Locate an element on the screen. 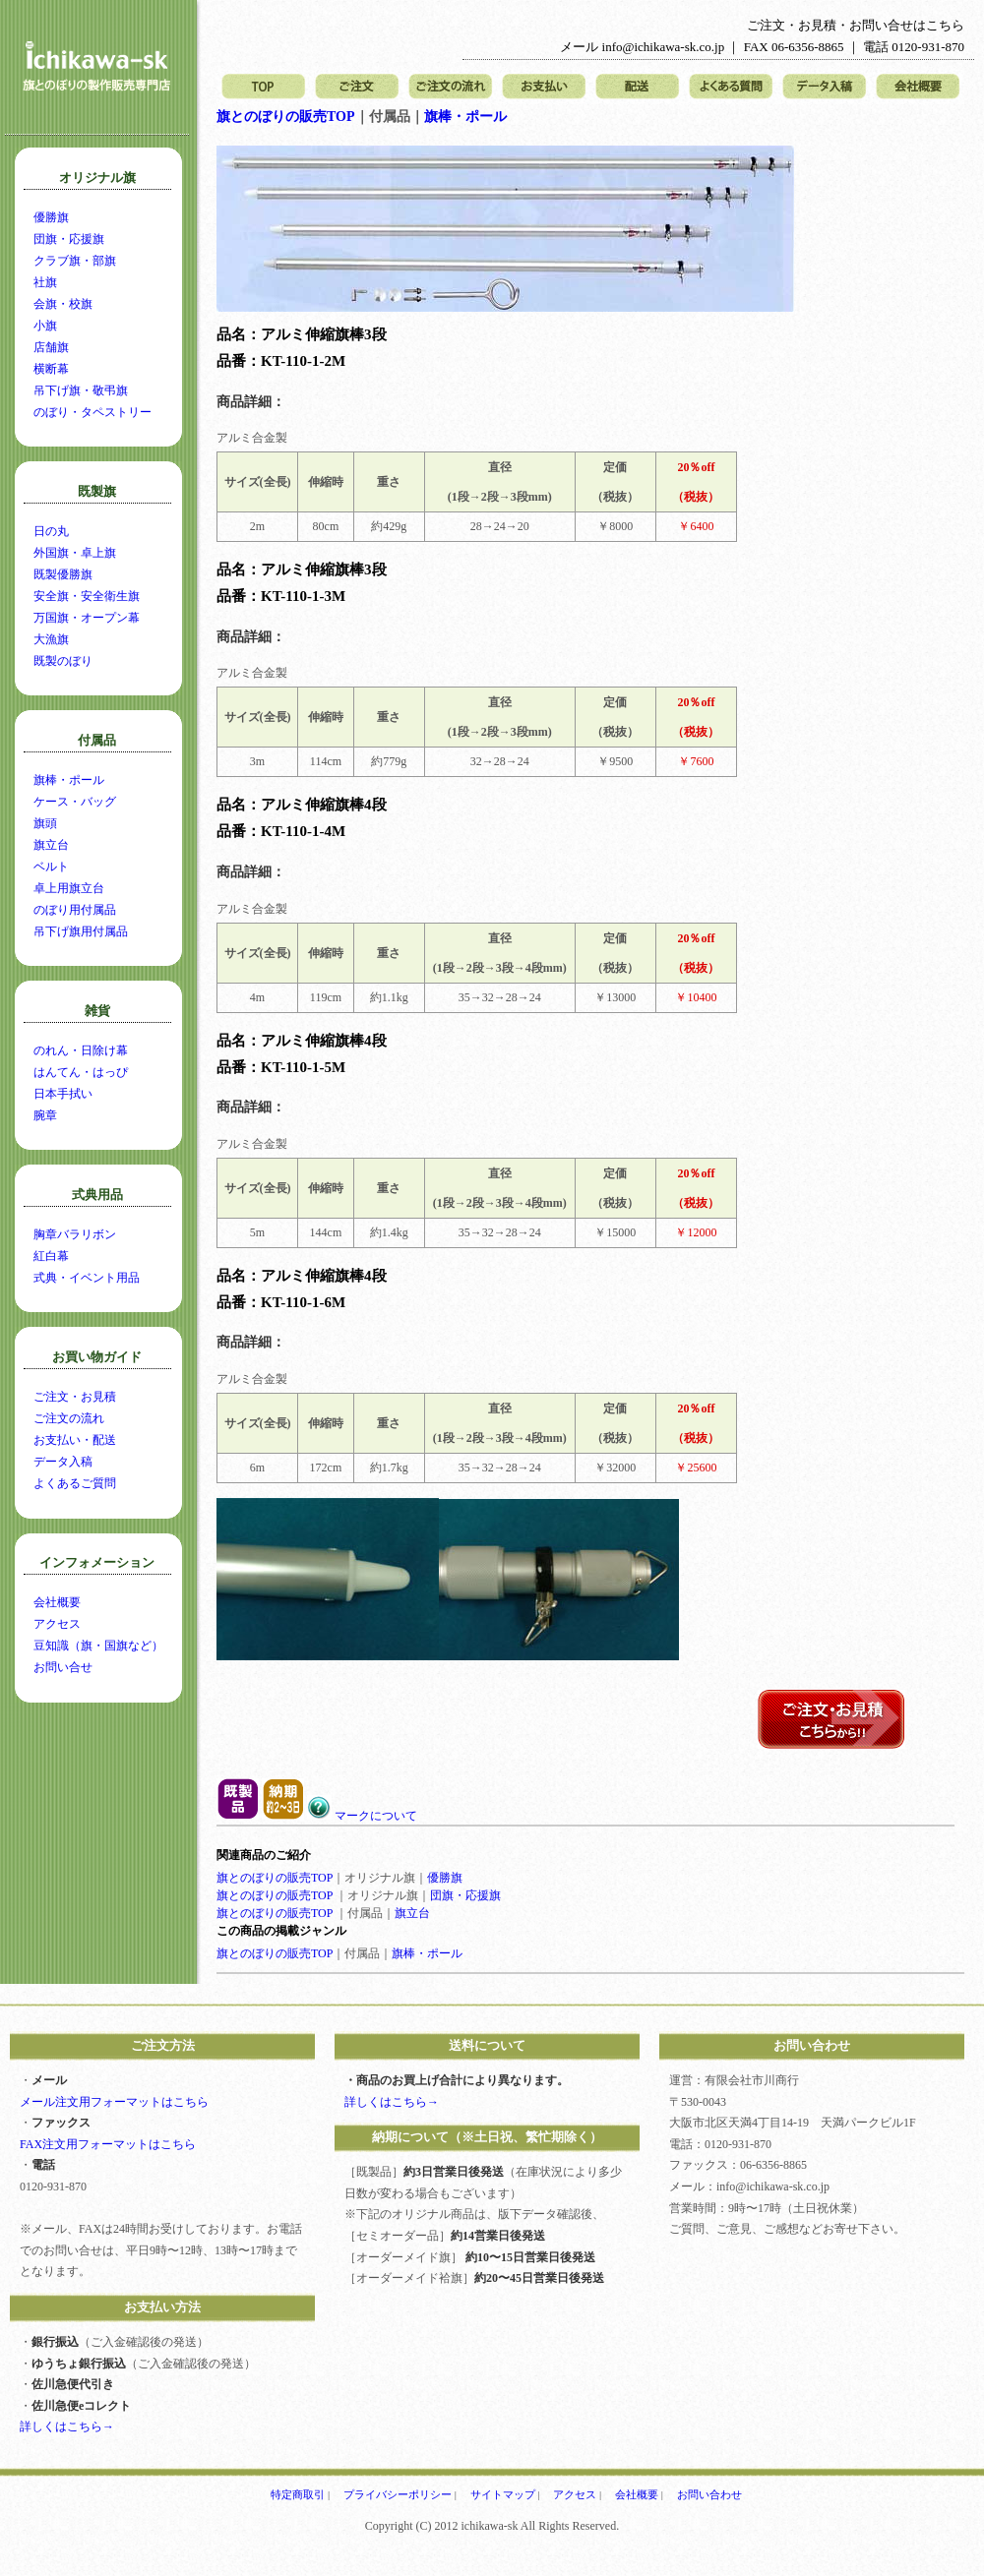 The image size is (984, 2576). プライバシーポリシー is located at coordinates (397, 2494).